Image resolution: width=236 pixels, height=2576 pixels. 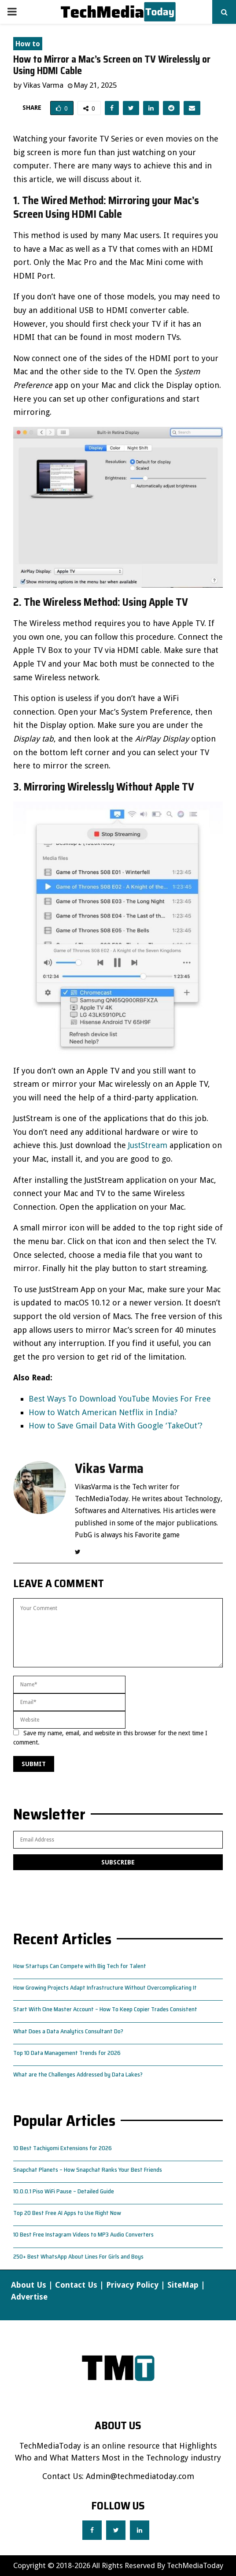 What do you see at coordinates (28, 2284) in the screenshot?
I see `About Us` at bounding box center [28, 2284].